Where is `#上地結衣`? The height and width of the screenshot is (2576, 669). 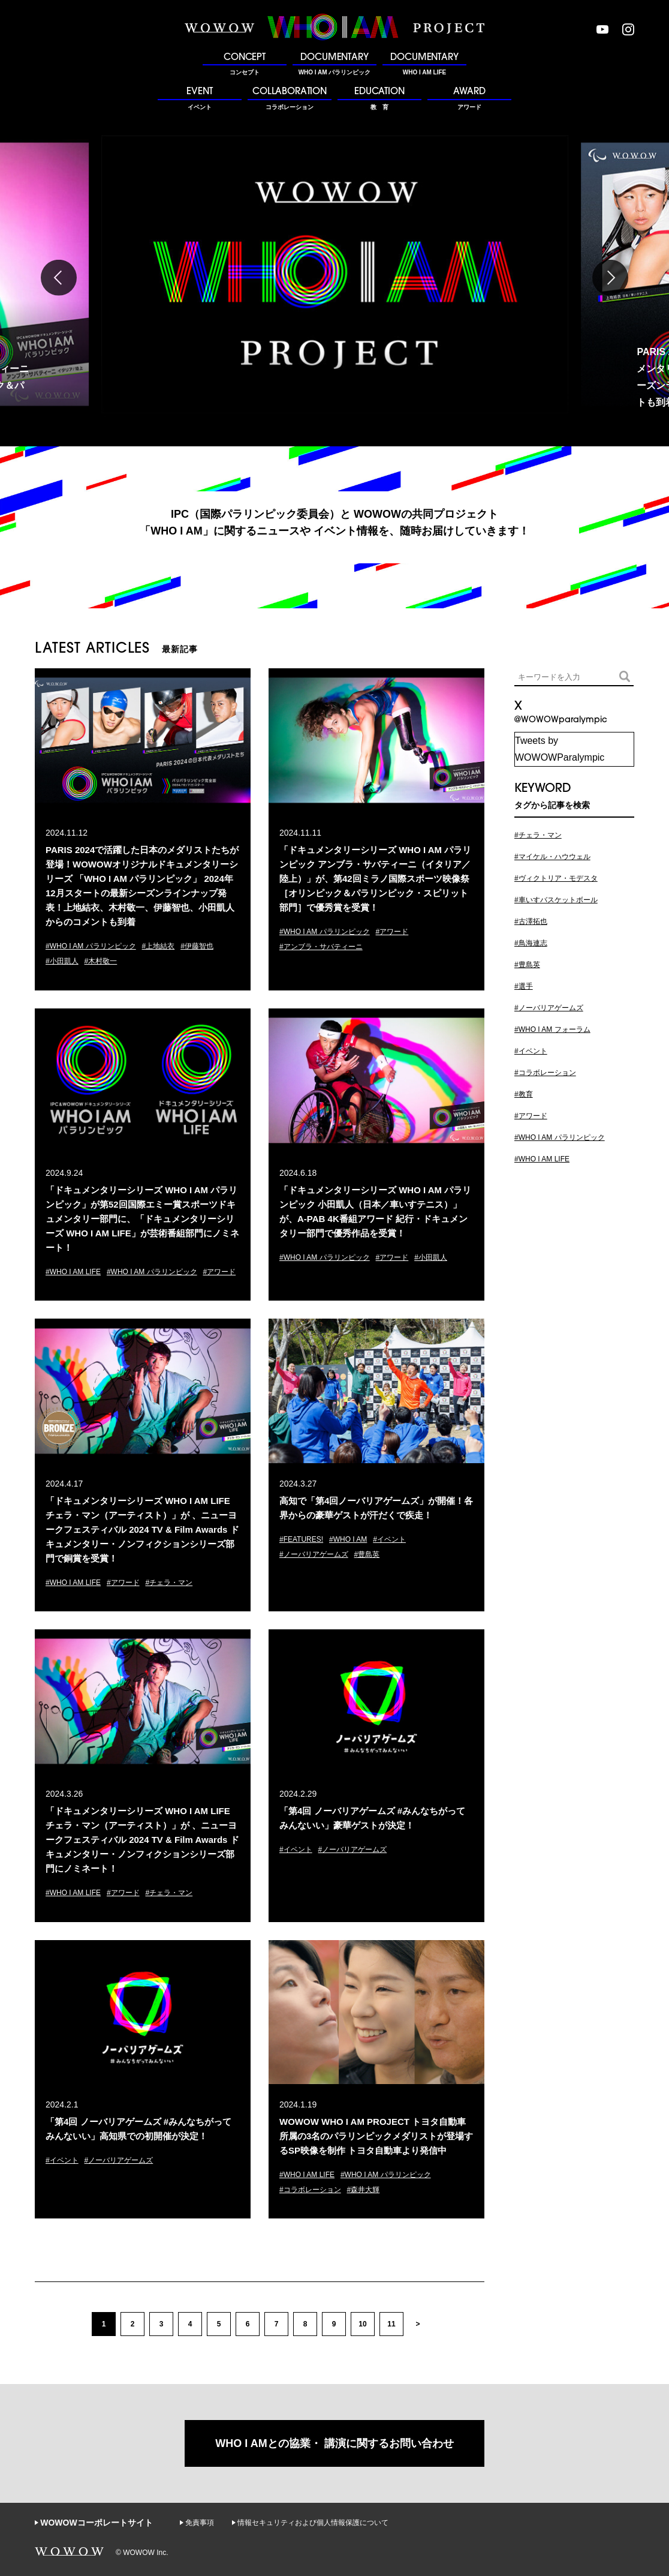 #上地結衣 is located at coordinates (158, 946).